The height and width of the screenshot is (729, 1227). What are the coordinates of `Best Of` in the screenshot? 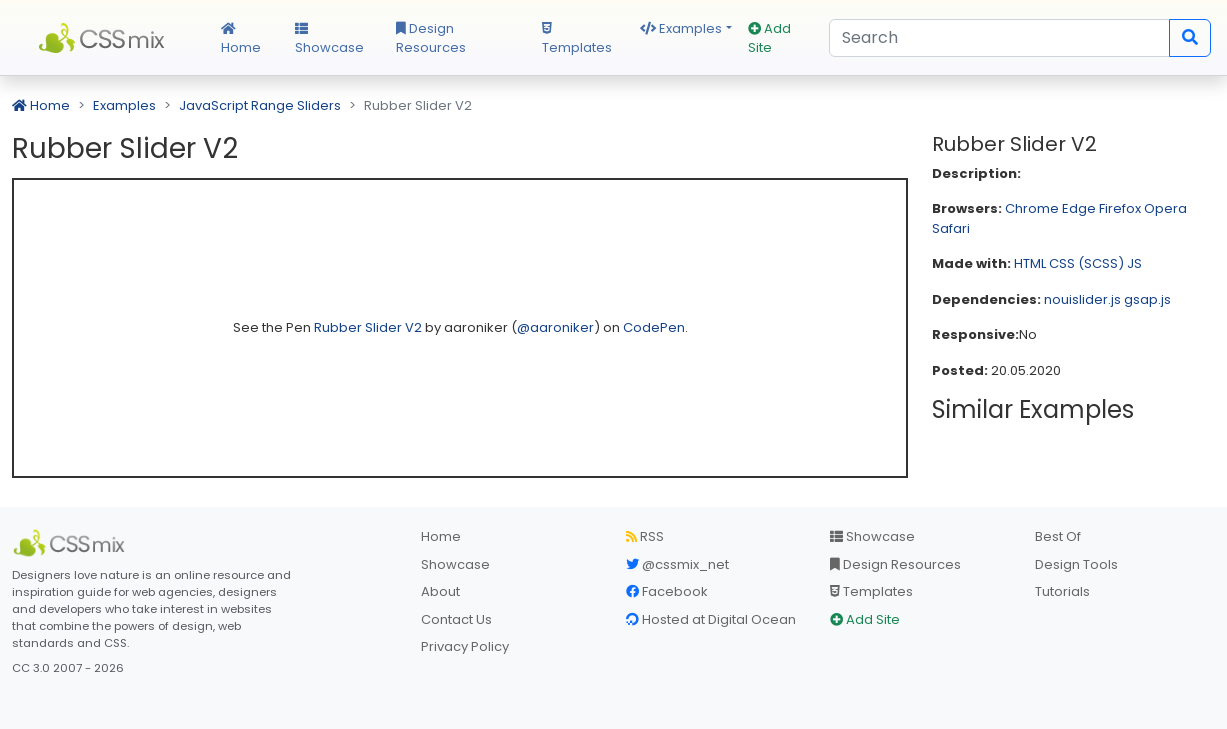 It's located at (1058, 536).